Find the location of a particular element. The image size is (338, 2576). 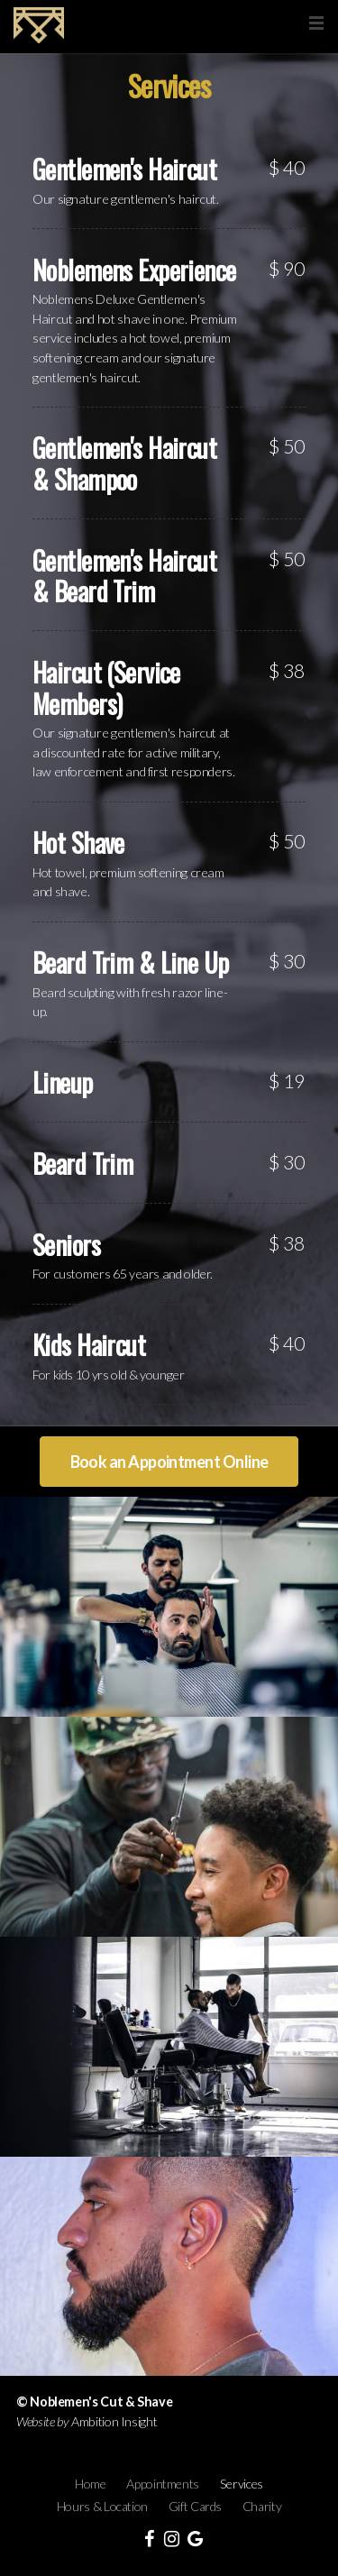

Seniors is located at coordinates (66, 1244).